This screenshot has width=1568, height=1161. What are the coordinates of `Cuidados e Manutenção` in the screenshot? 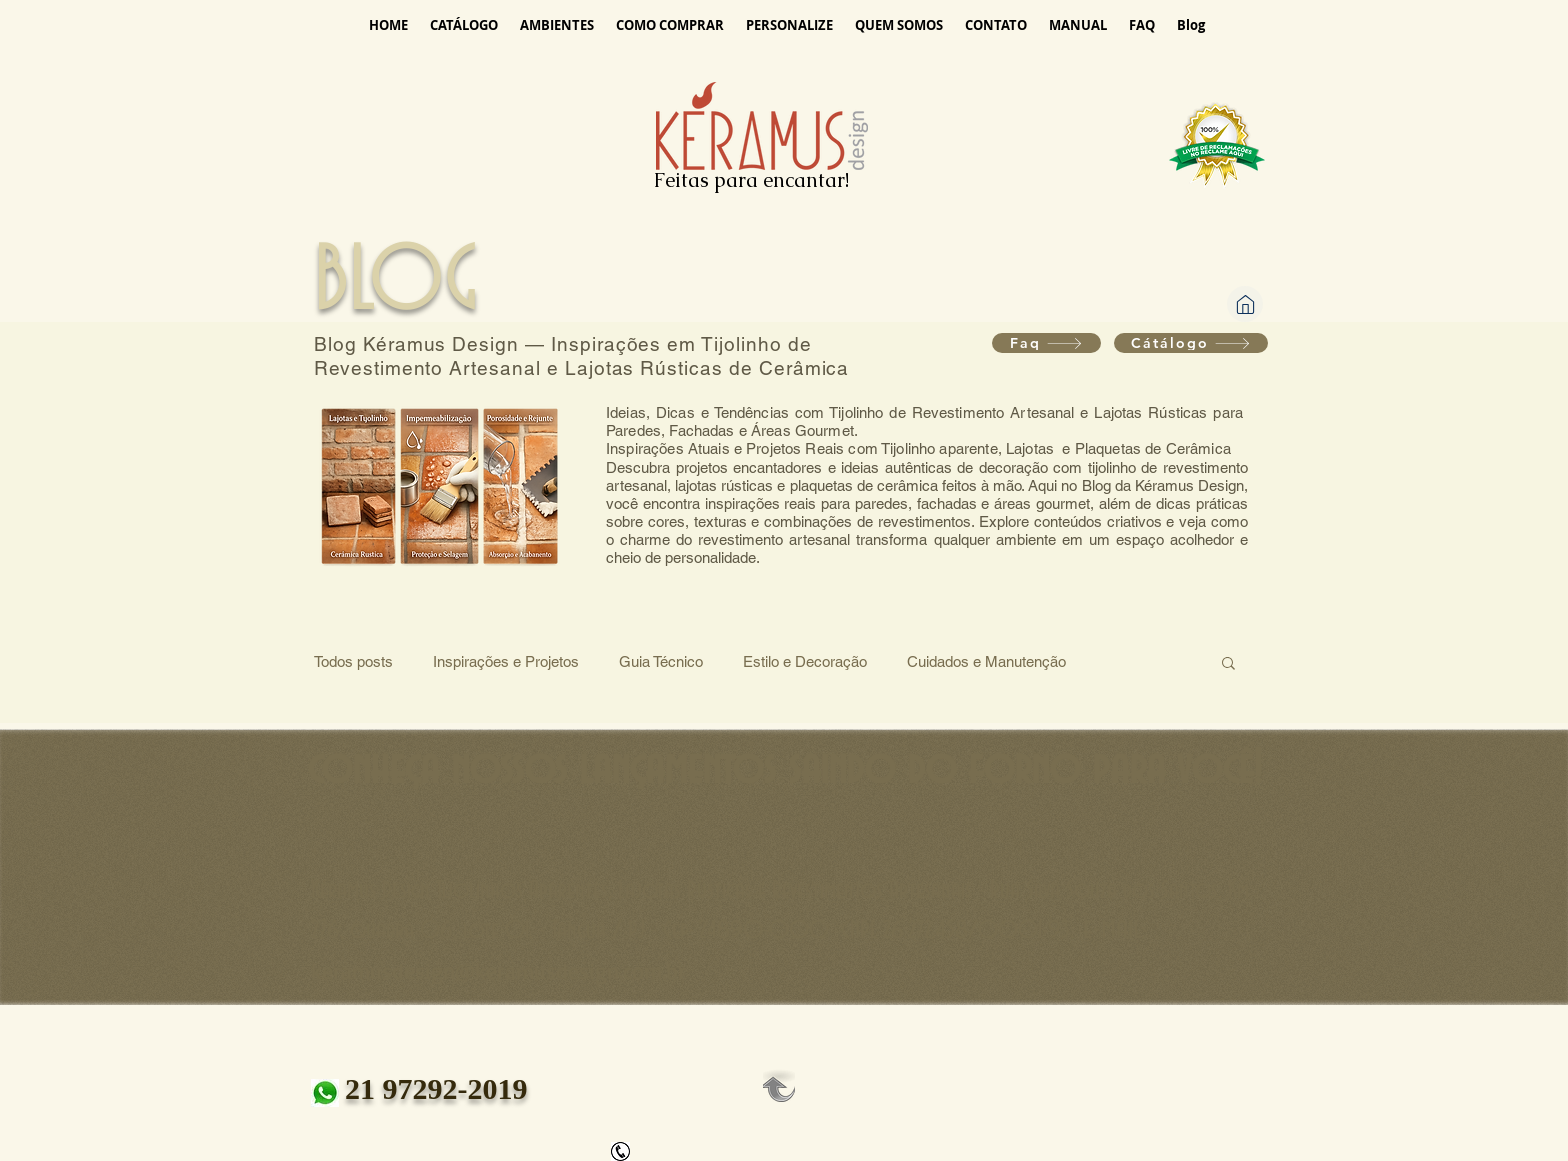 It's located at (986, 661).